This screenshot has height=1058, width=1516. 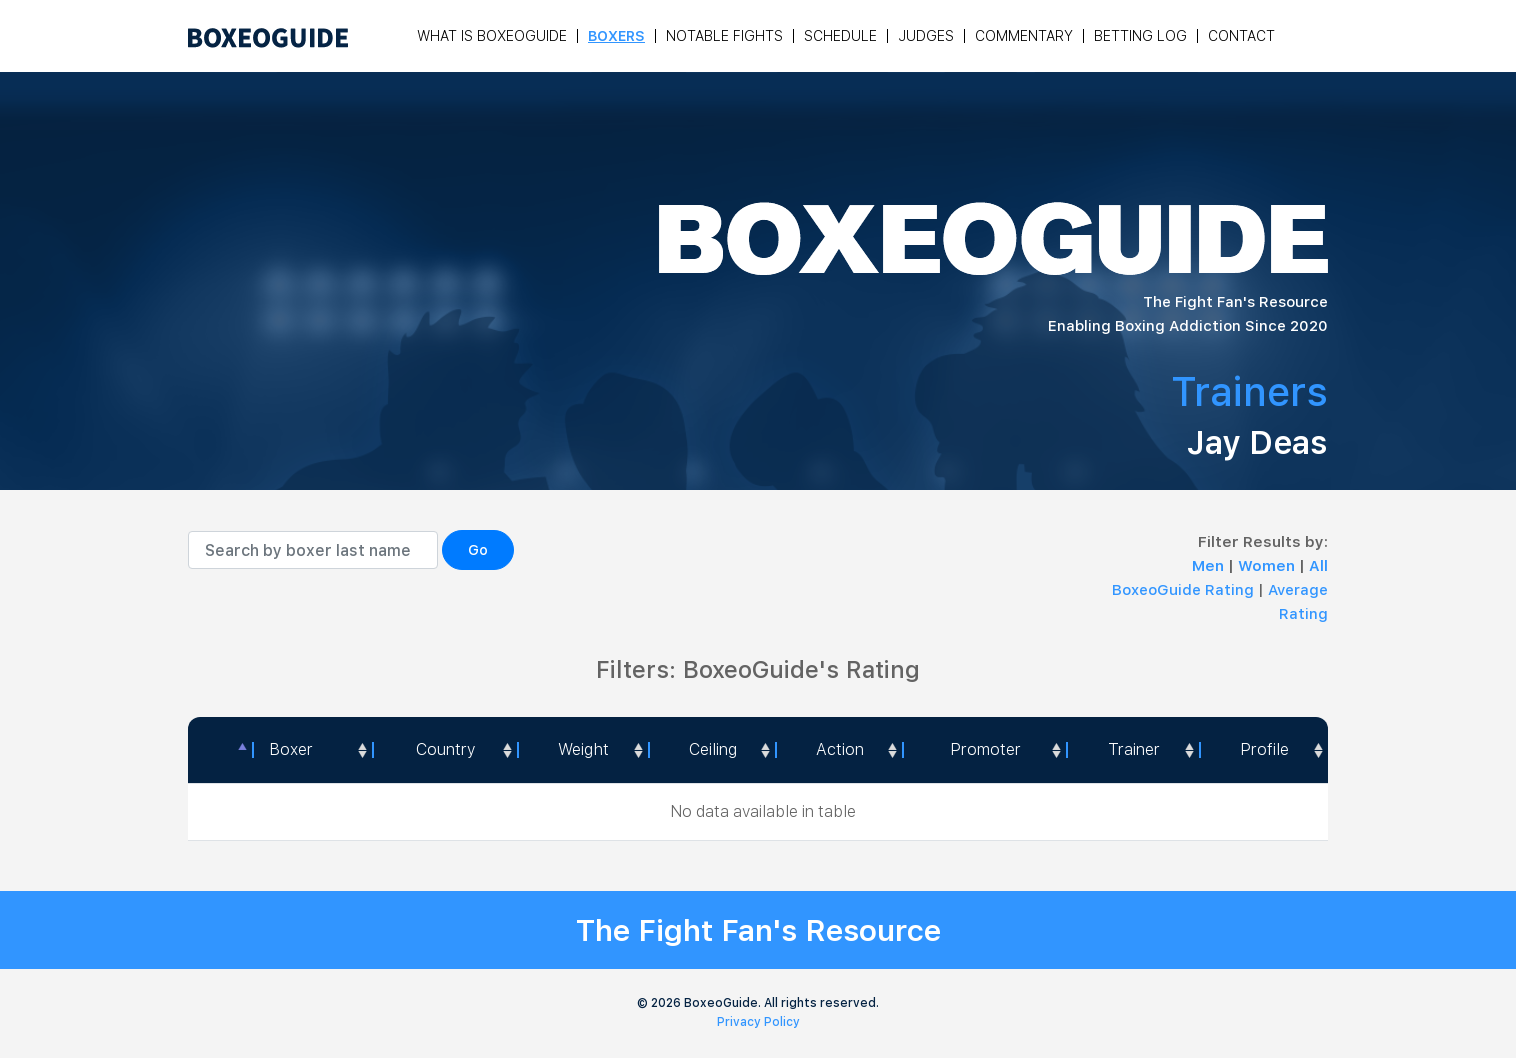 What do you see at coordinates (444, 750) in the screenshot?
I see `[Country: activate to sort column ascending]` at bounding box center [444, 750].